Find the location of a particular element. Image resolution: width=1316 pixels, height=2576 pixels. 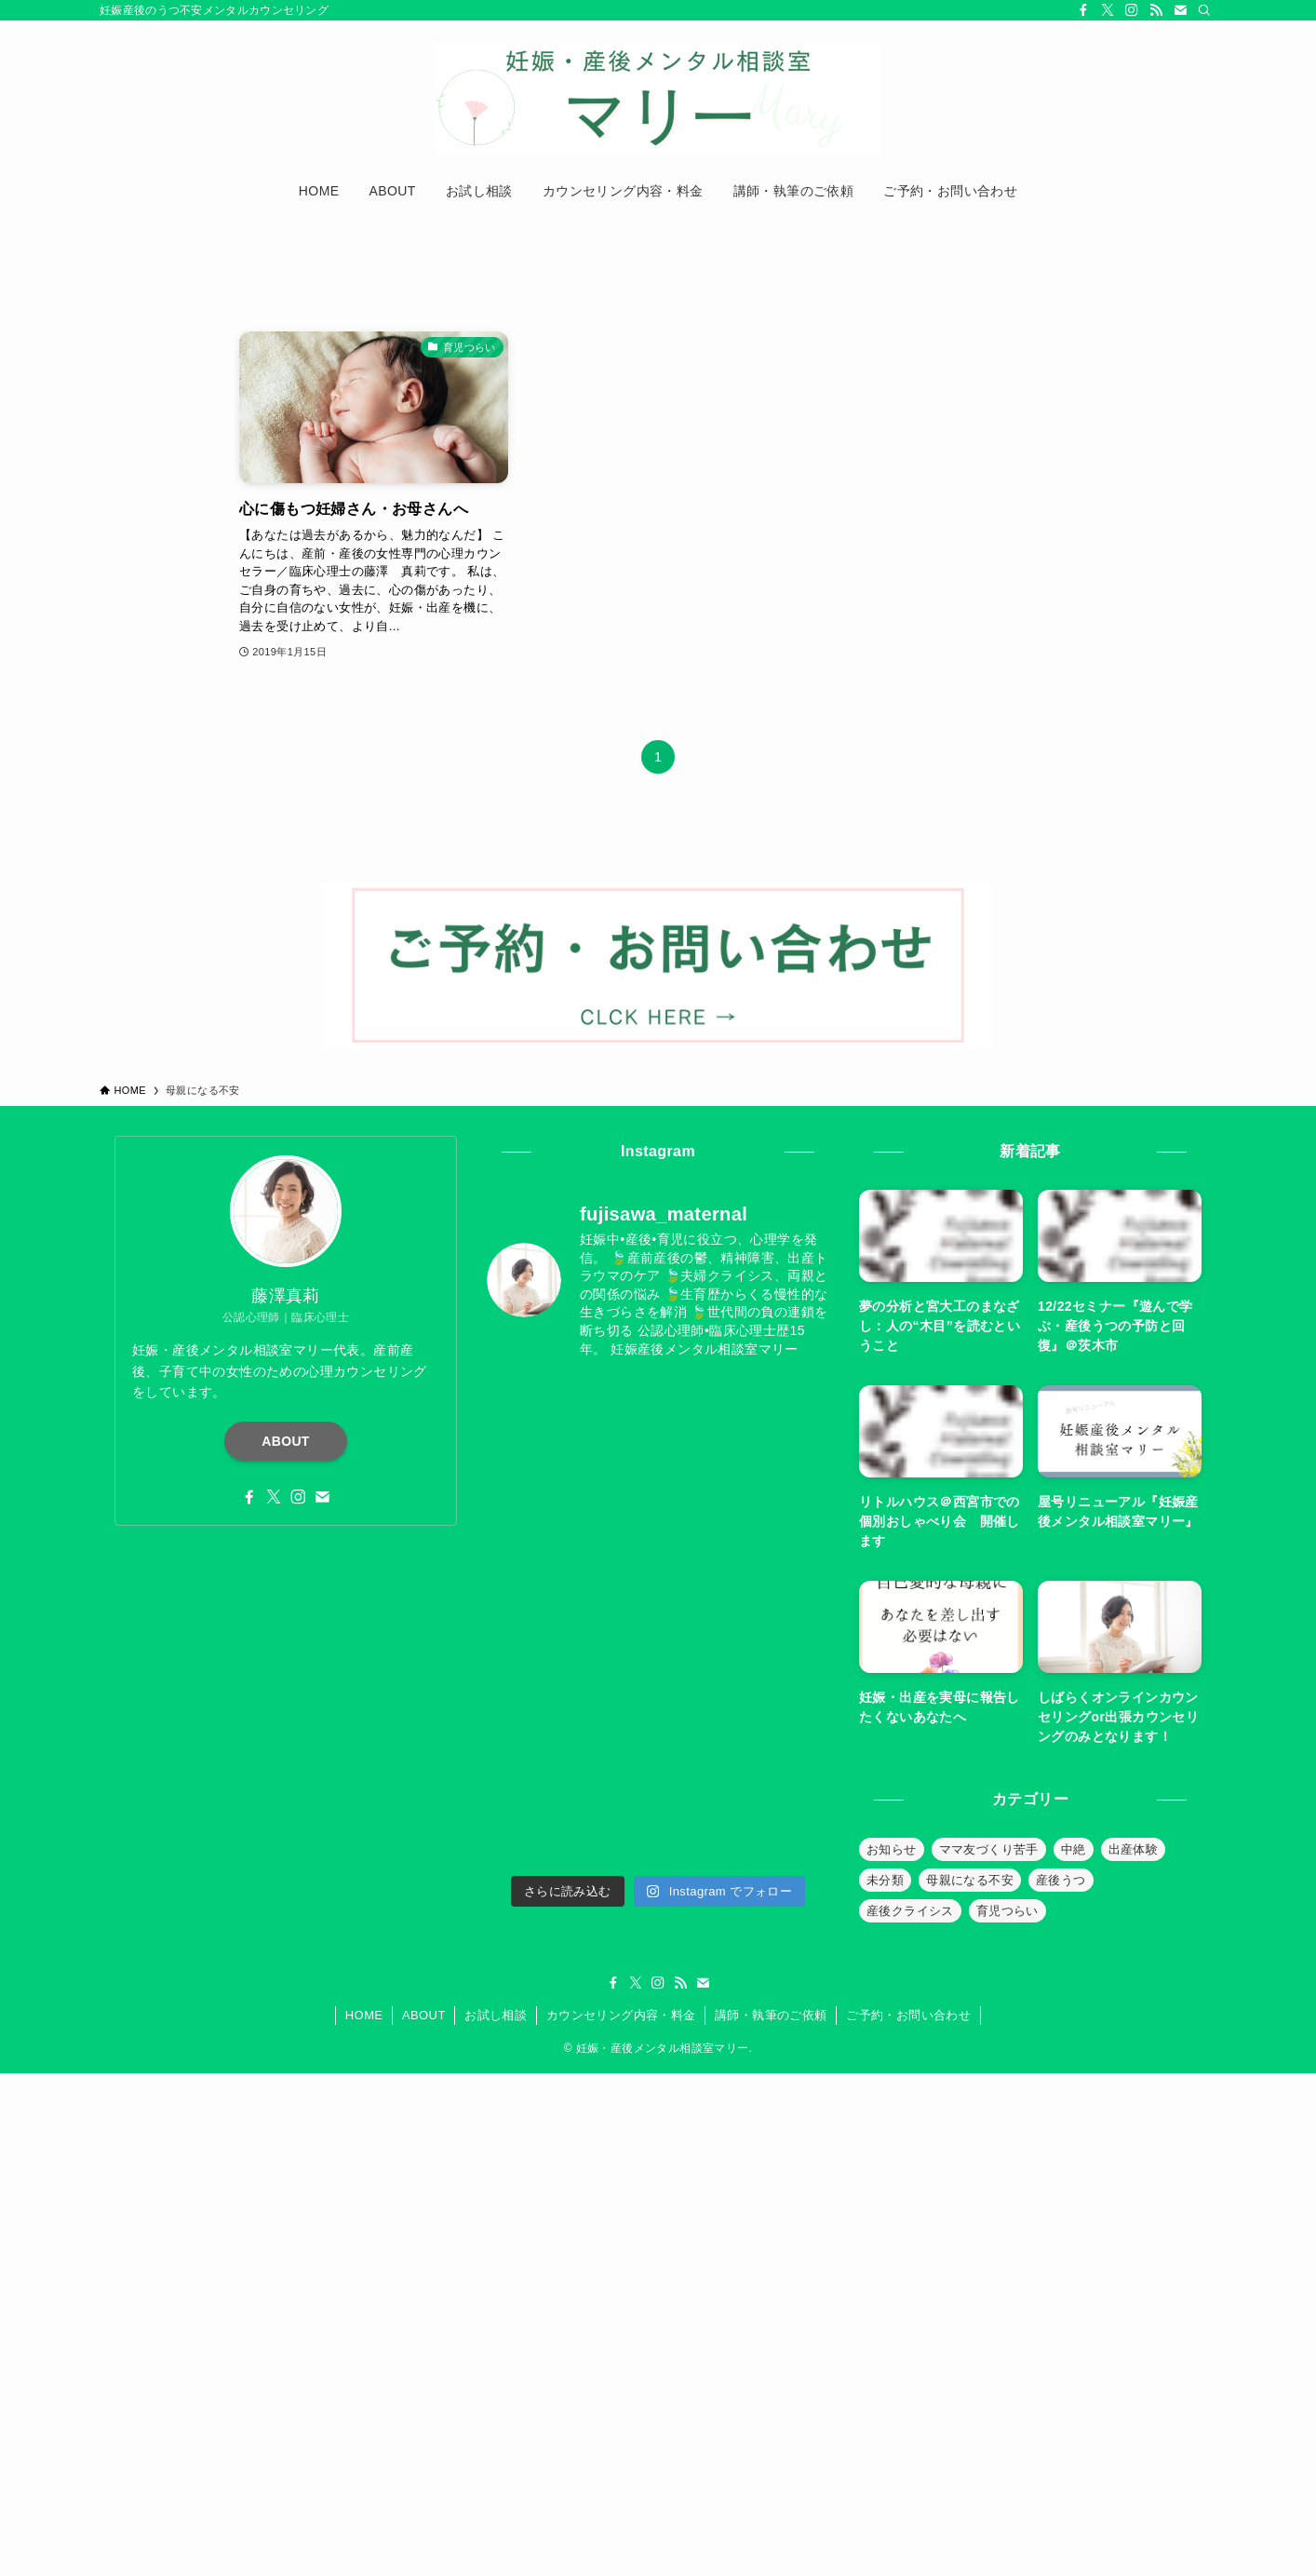

[rss] is located at coordinates (1156, 10).